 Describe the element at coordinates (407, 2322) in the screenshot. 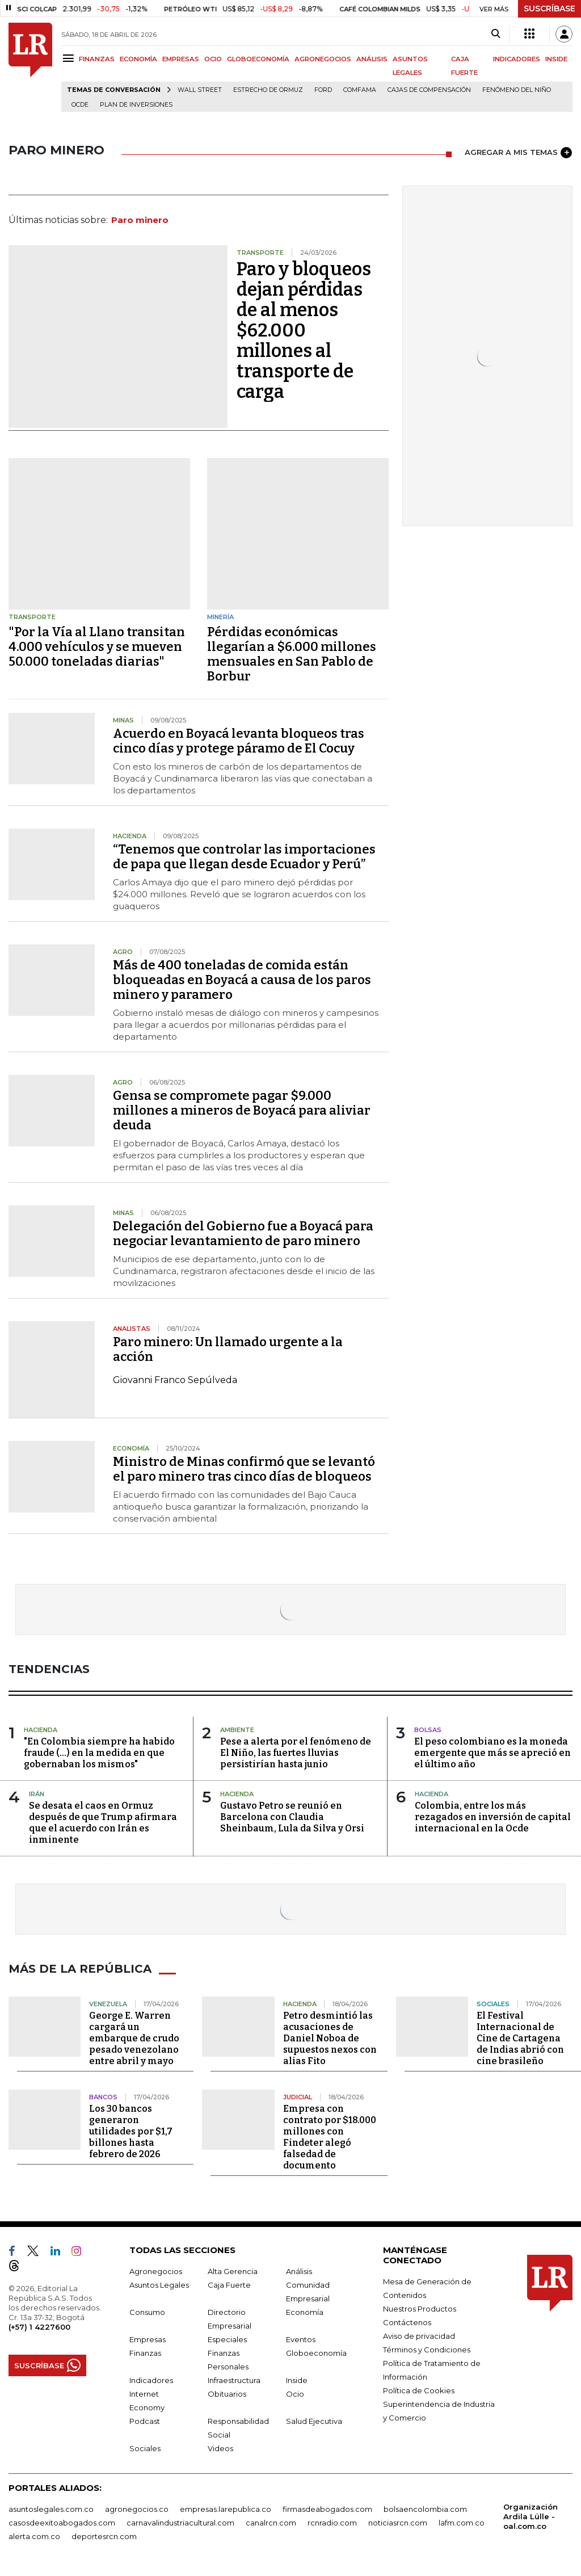

I see `Contáctenos` at that location.